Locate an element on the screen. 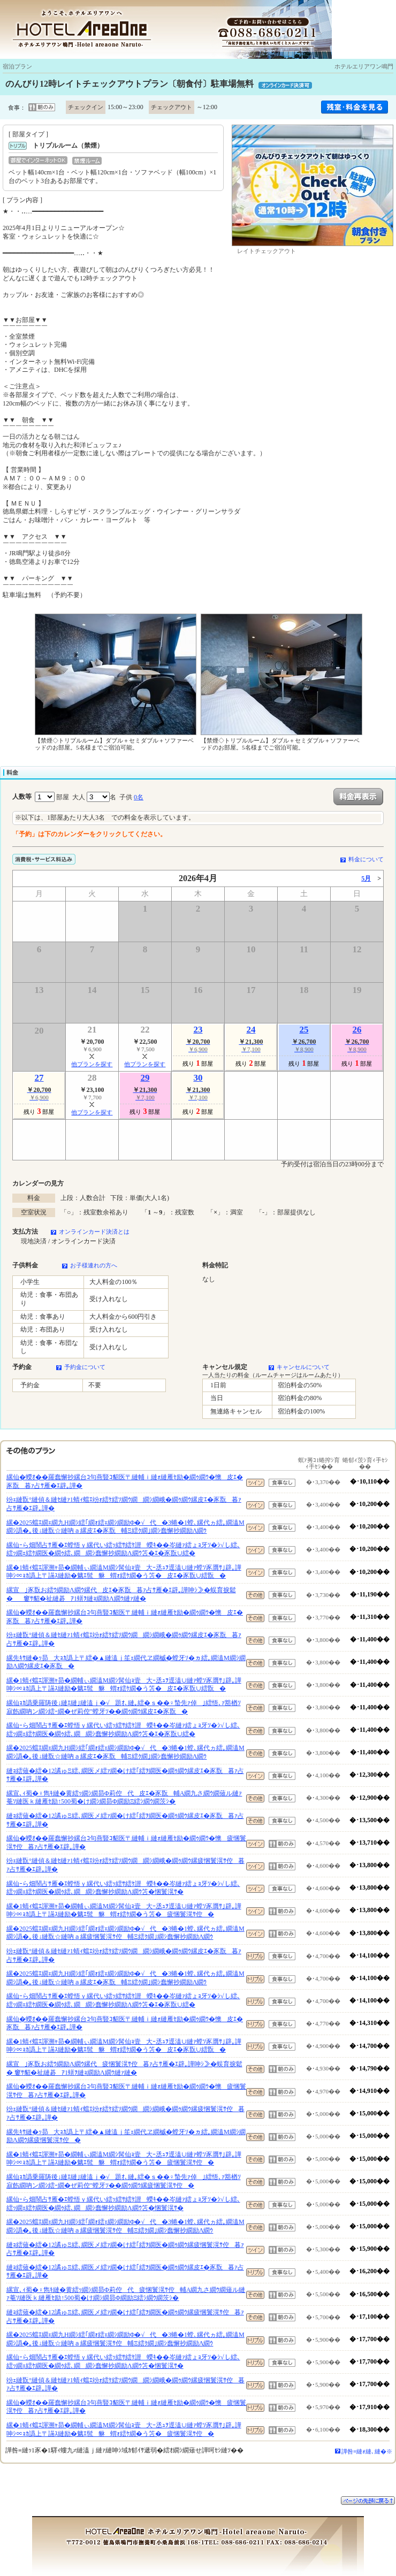 The width and height of the screenshot is (396, 2576). 縲先ｷｻ縺�ｯ昴大ｮｶ譌上〒繧�▲縺溘ｊ笙ｪ繝代ヱ繝槭�螳牙ｿ�ヵ繧｡繝溘Μ繝ｼ繝励Λ繝ｳ縲皮ｴ�豕翫� is located at coordinates (126, 1662).